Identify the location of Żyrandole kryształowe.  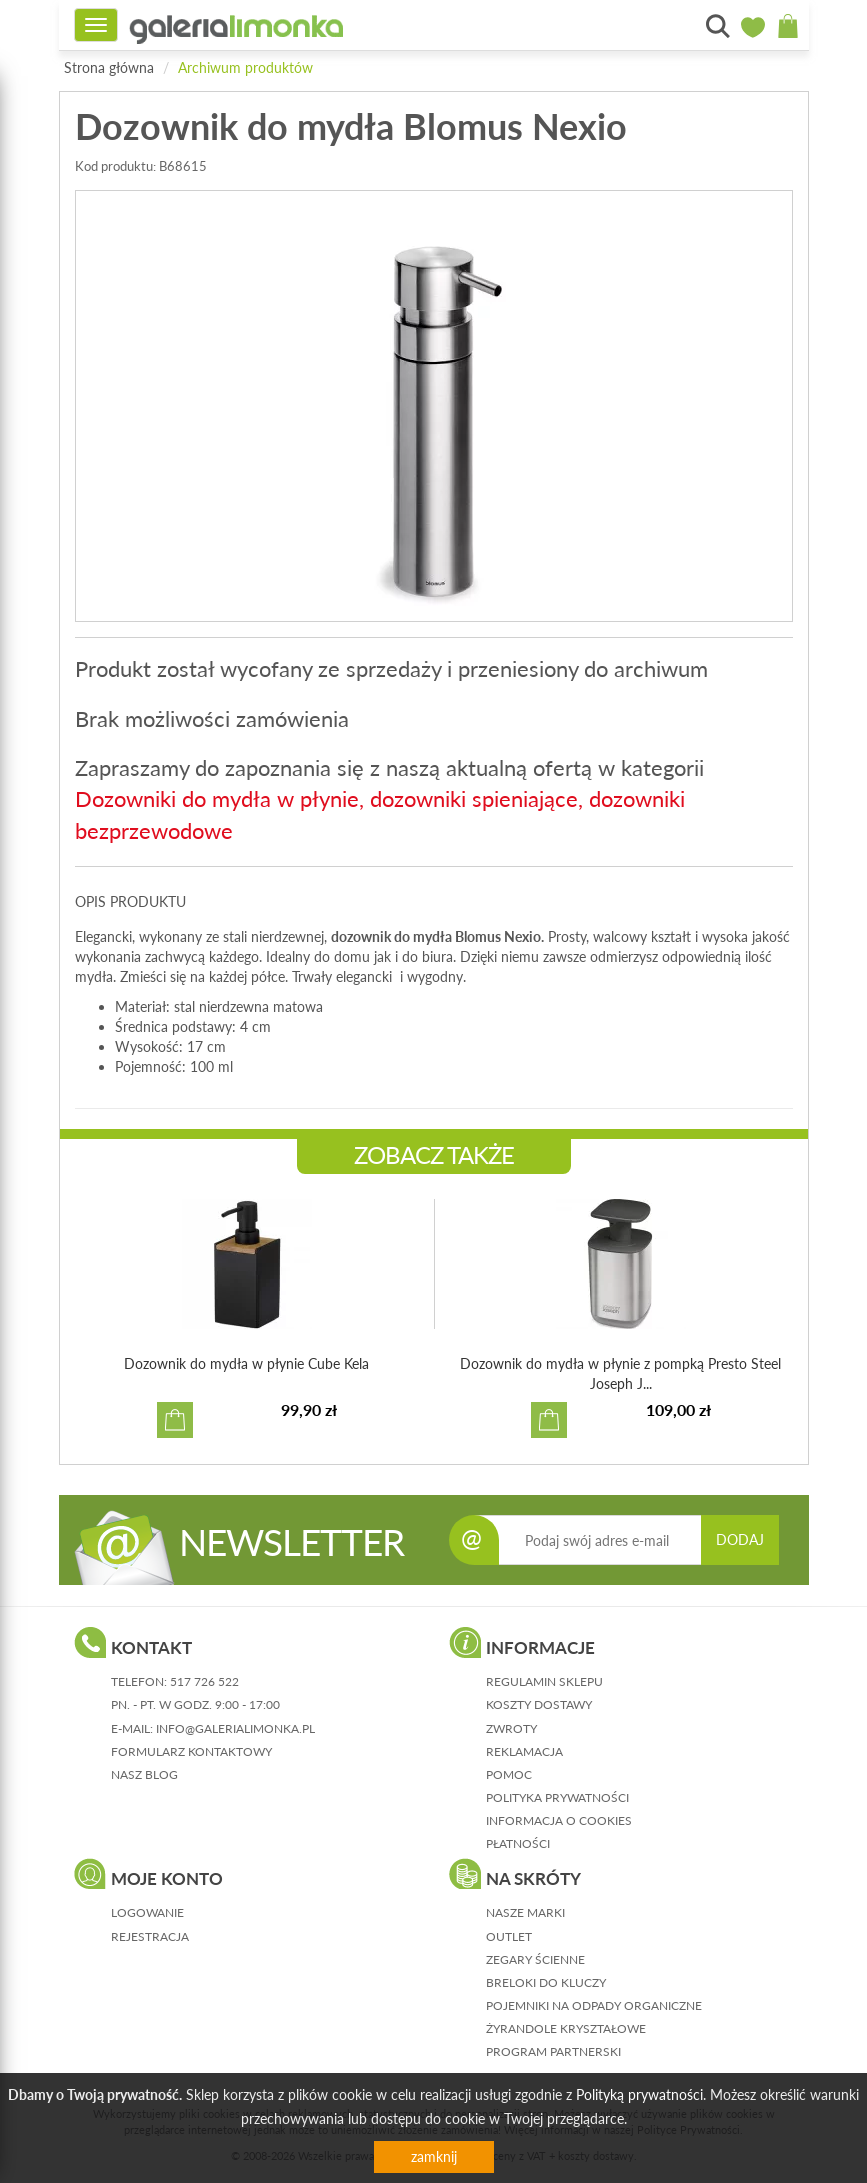
(566, 2028).